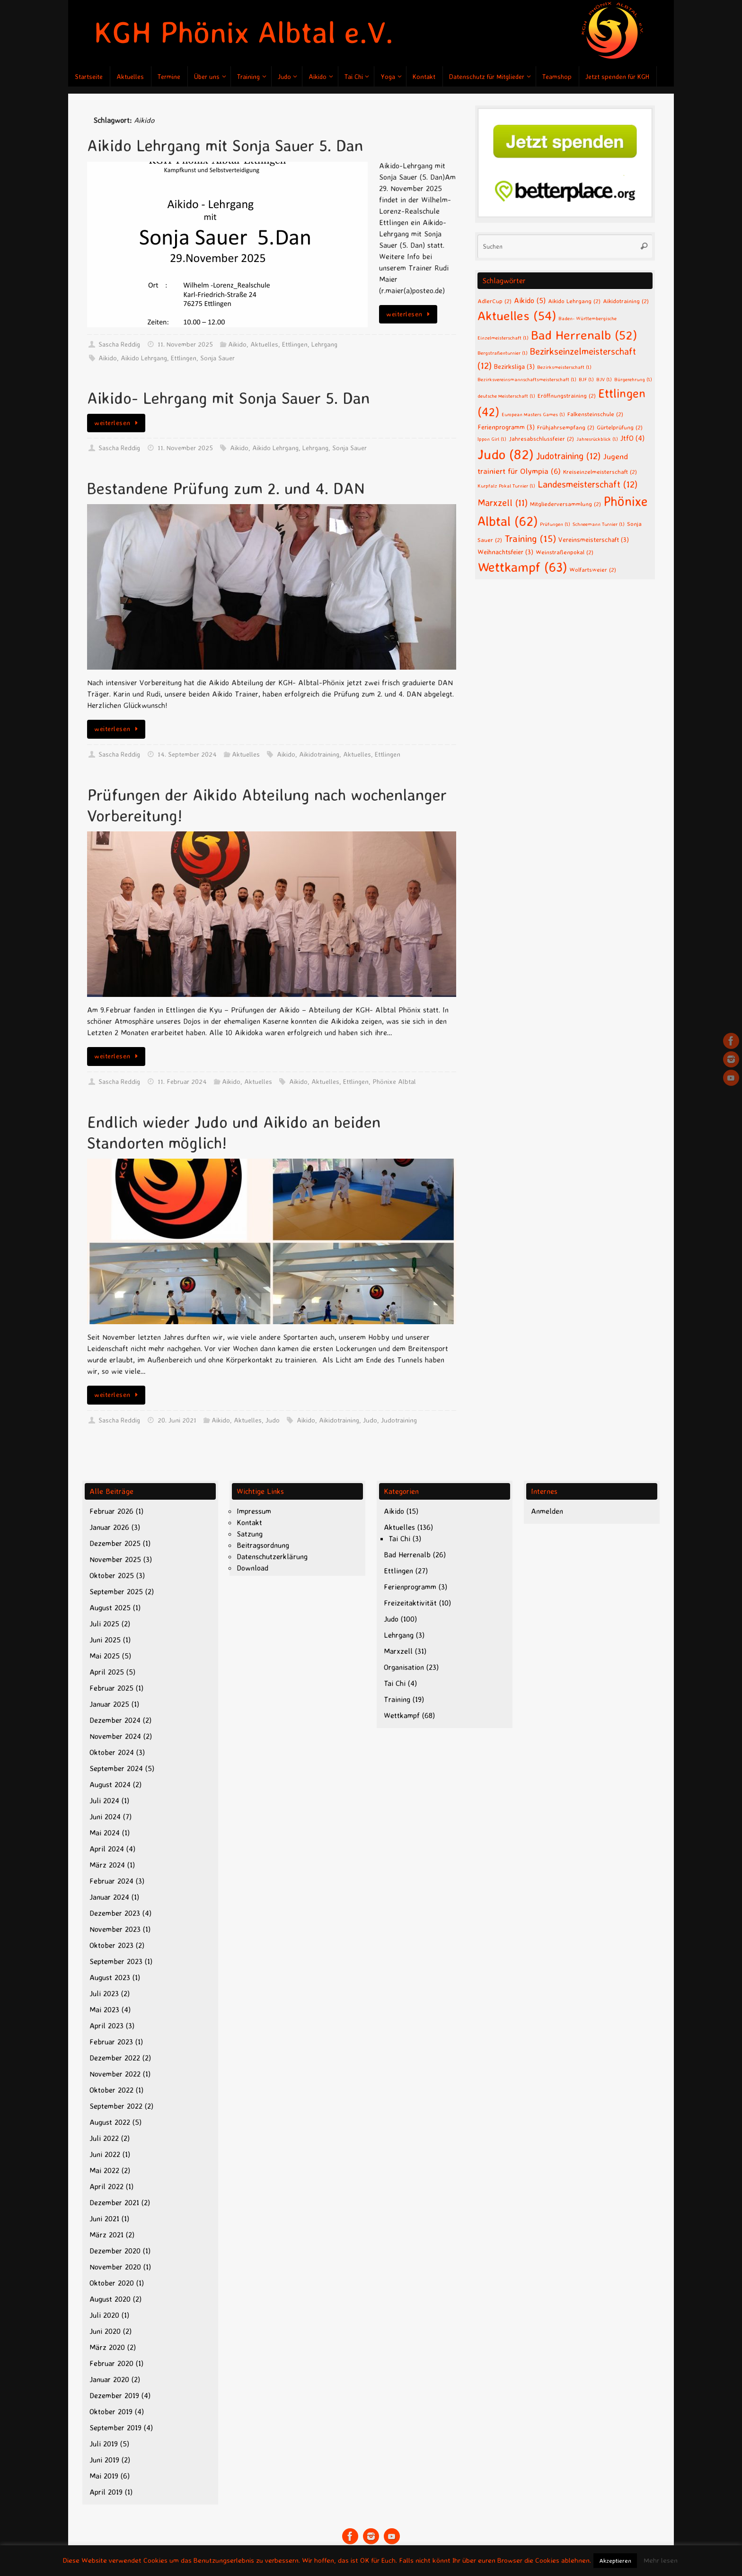 The width and height of the screenshot is (742, 2576). I want to click on Wettkampf, so click(402, 1715).